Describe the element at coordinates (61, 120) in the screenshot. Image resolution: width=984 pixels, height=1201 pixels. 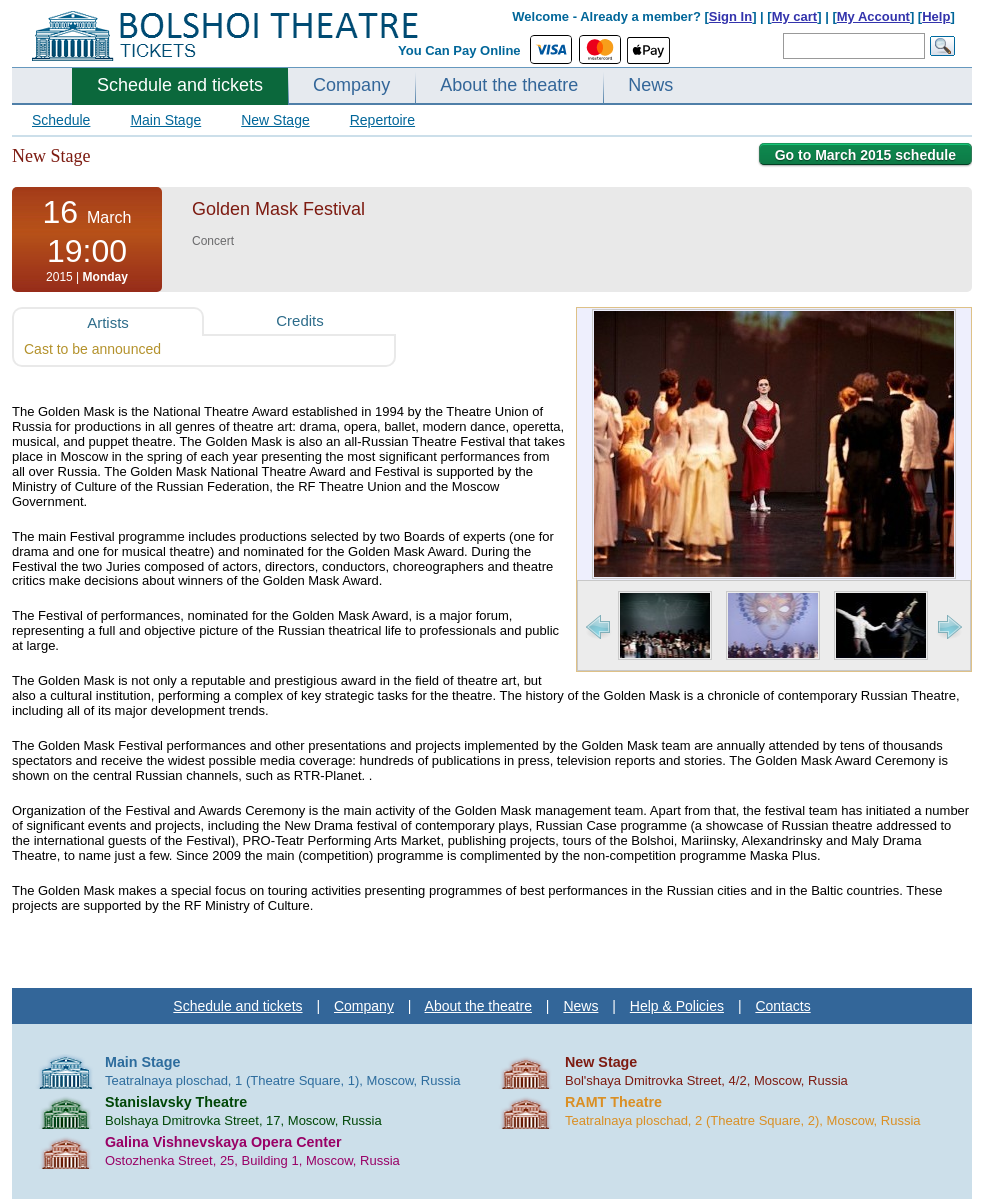
I see `Schedule` at that location.